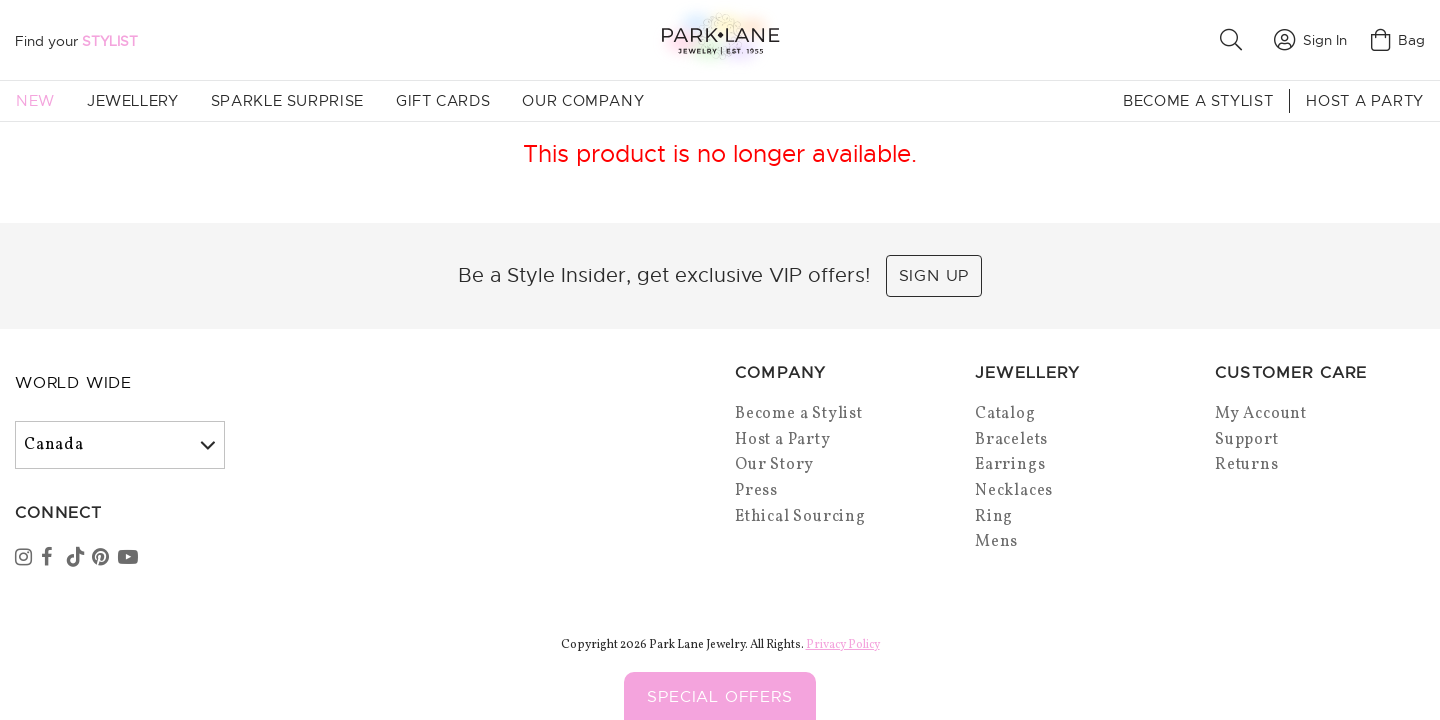 The image size is (1440, 720). I want to click on Bag [Open bag], so click(1398, 40).